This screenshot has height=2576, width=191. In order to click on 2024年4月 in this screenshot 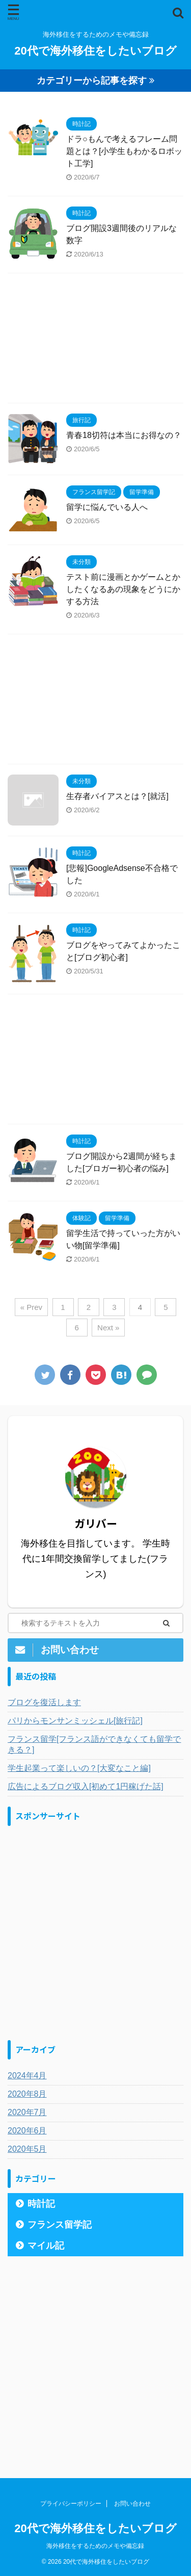, I will do `click(27, 2075)`.